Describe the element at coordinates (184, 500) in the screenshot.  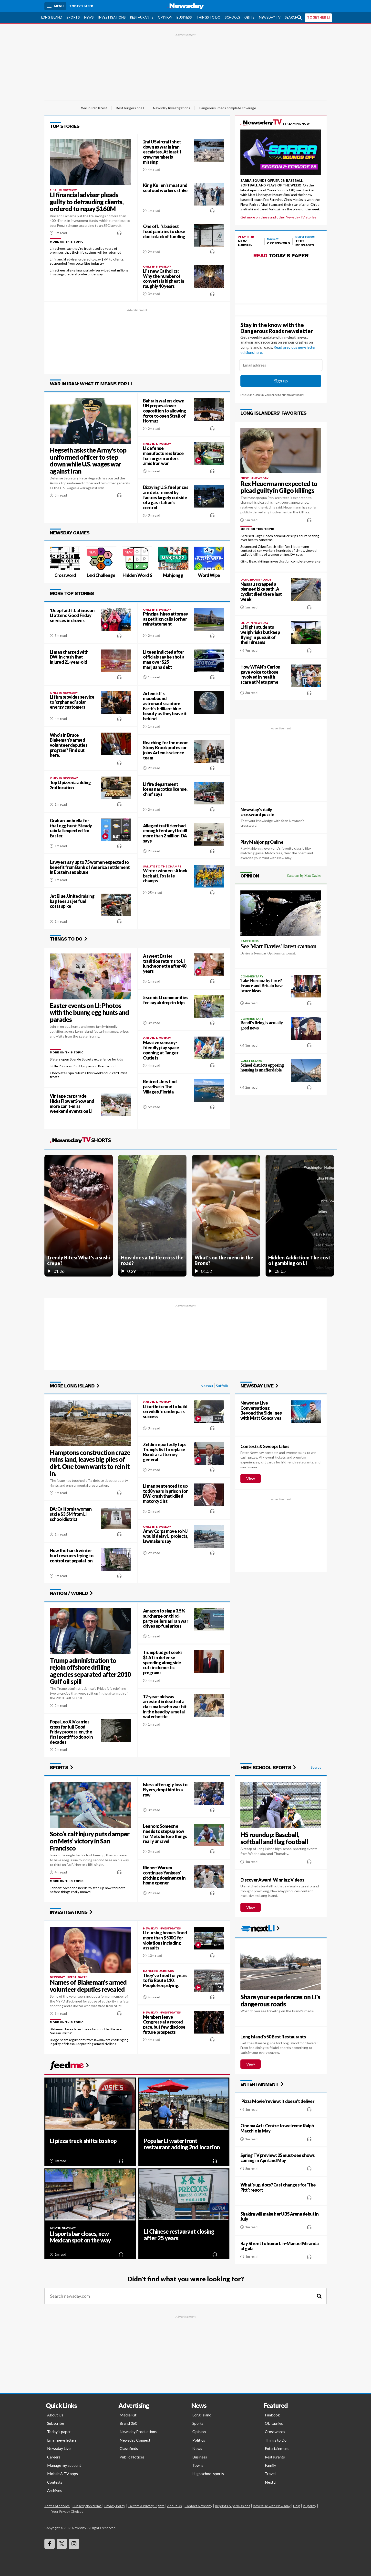
I see `[Dizzying U.S. fuel prices are determined by factors largely outside of a gas station's control]` at that location.